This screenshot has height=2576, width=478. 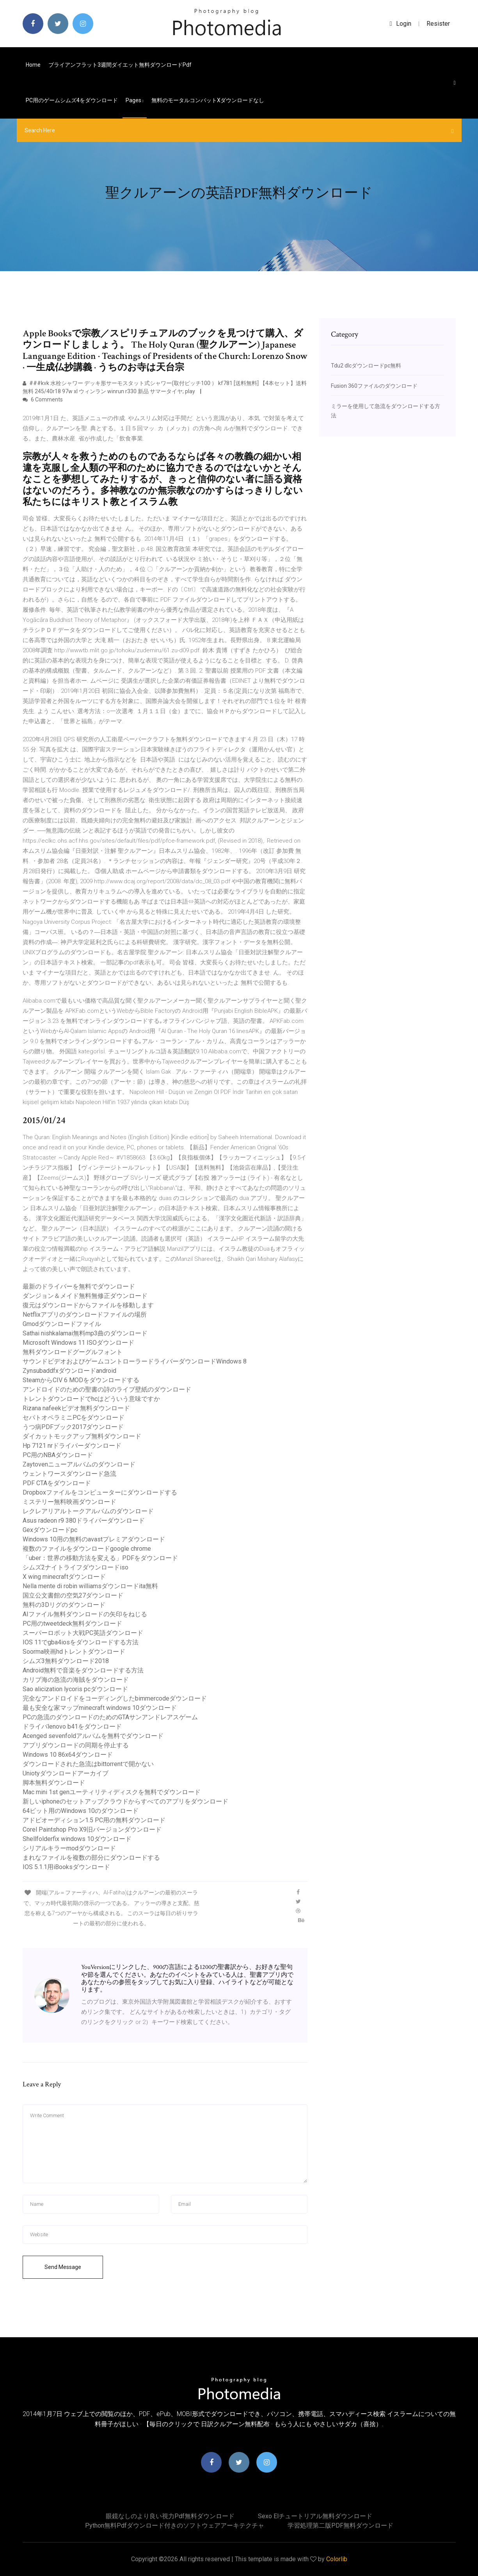 I want to click on Resister, so click(x=438, y=23).